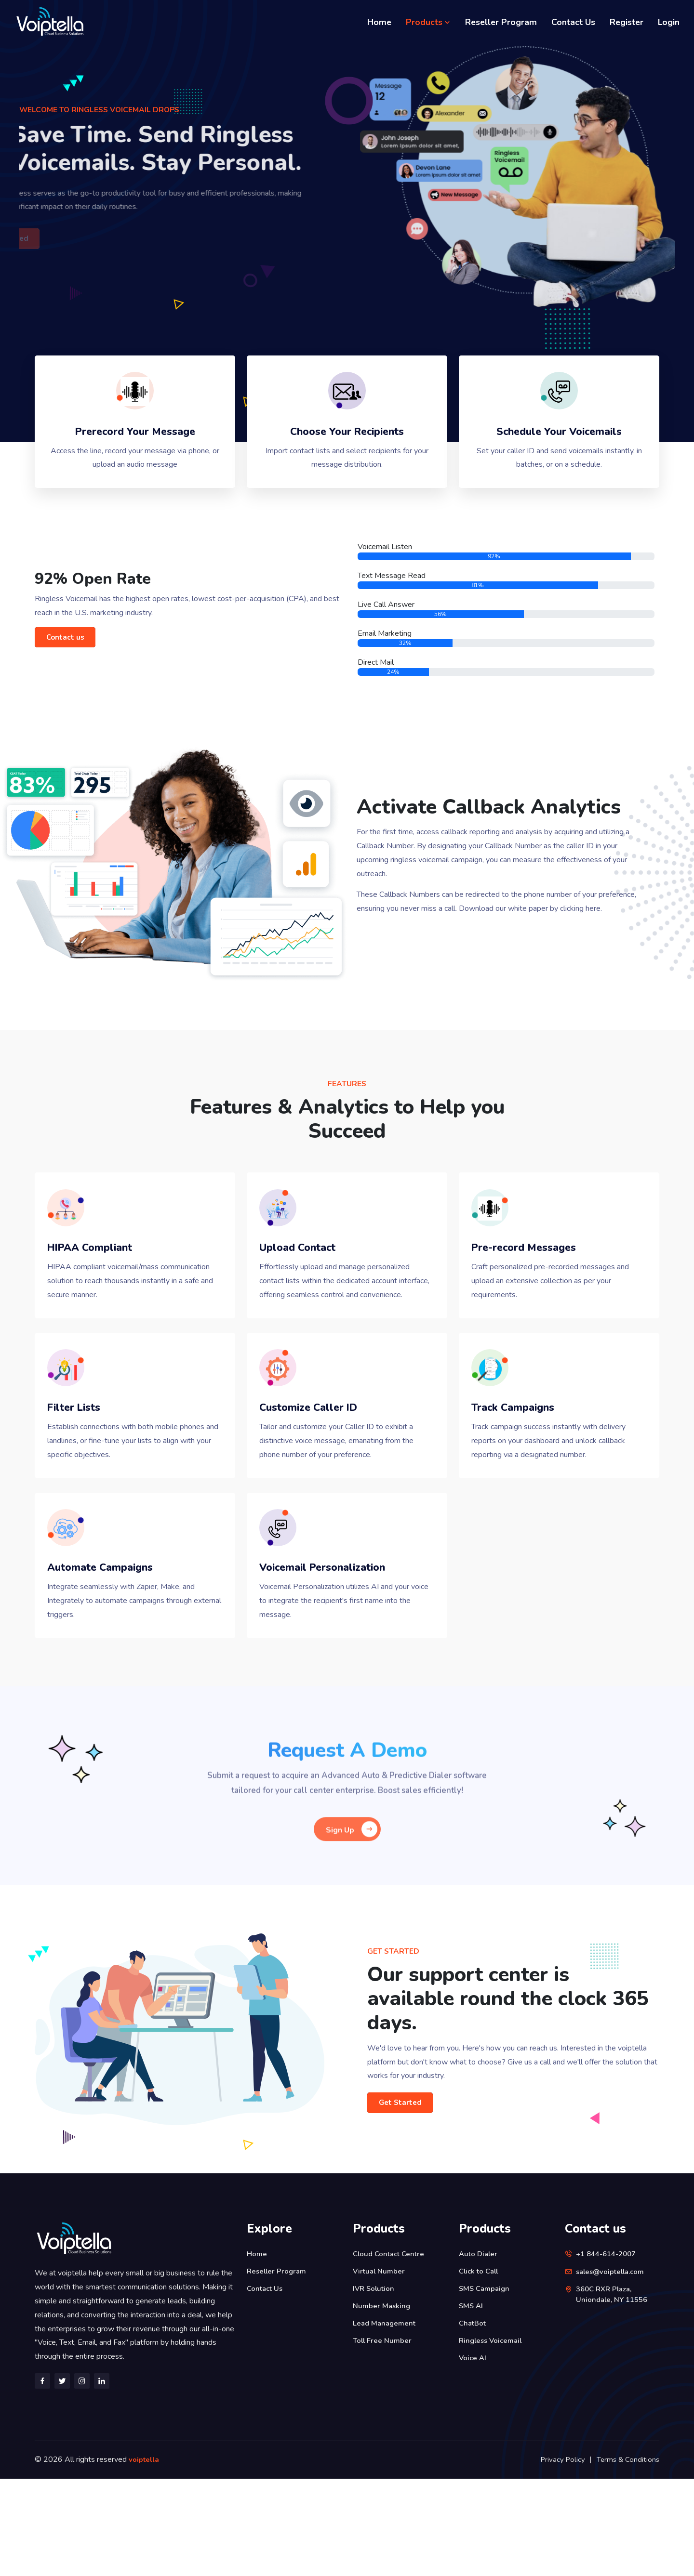 This screenshot has width=694, height=2576. Describe the element at coordinates (609, 2351) in the screenshot. I see `+1 844-614-2007` at that location.